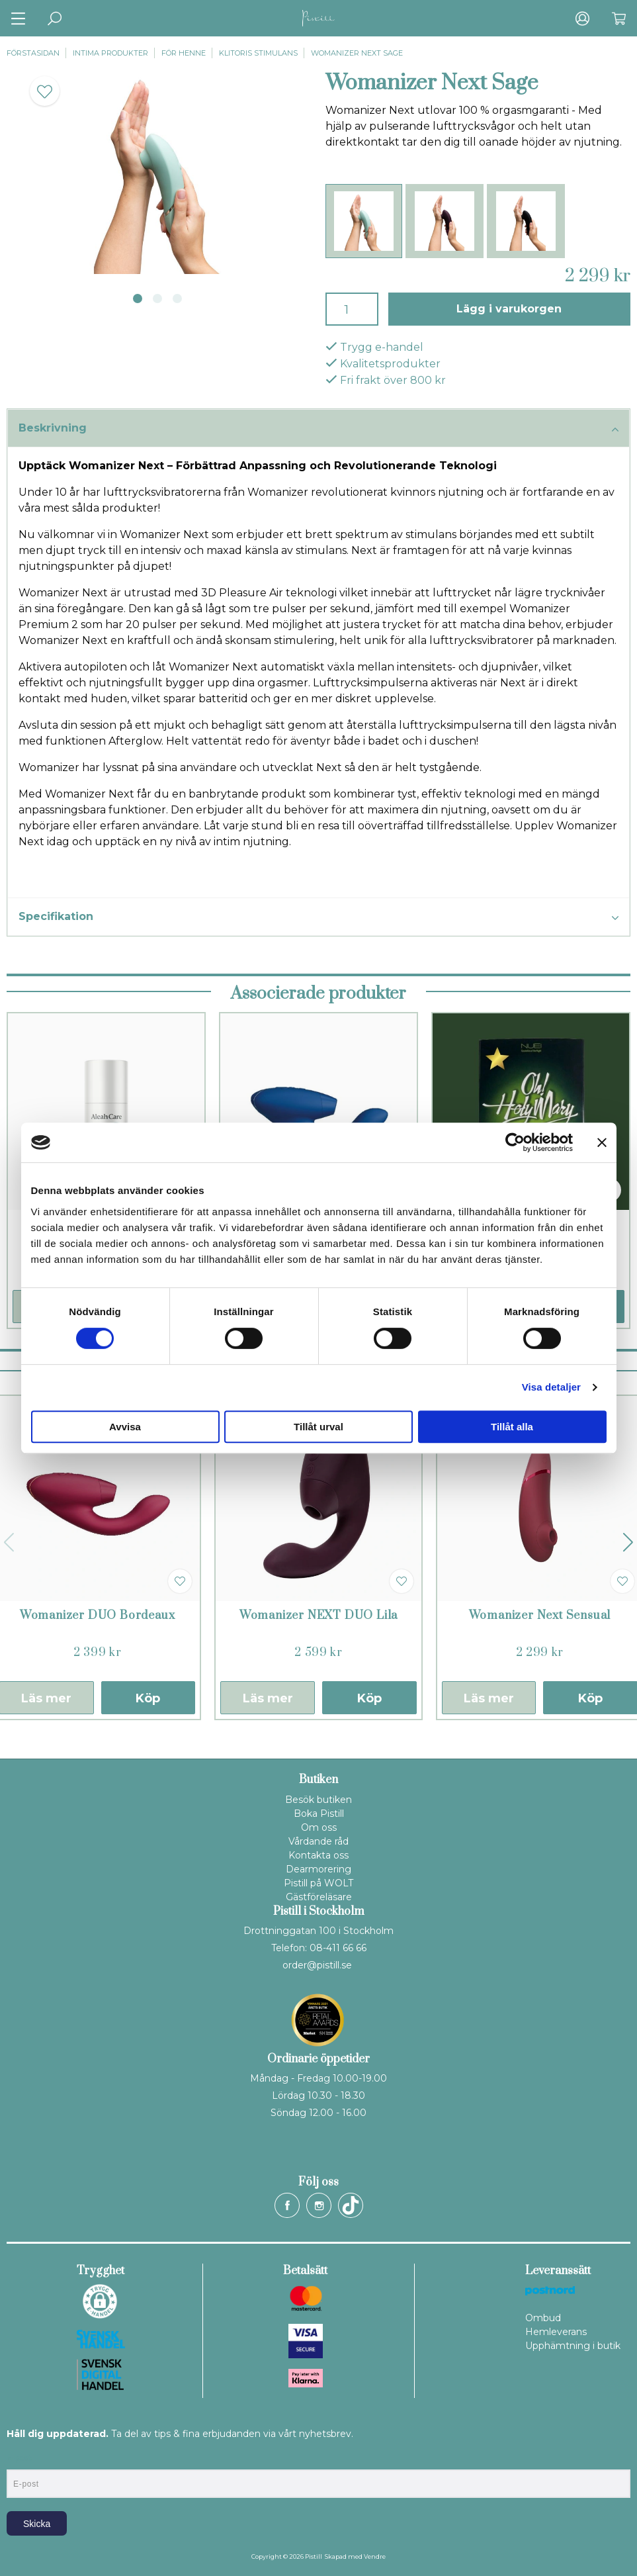 The width and height of the screenshot is (637, 2576). Describe the element at coordinates (319, 1813) in the screenshot. I see `Boka Pistill` at that location.